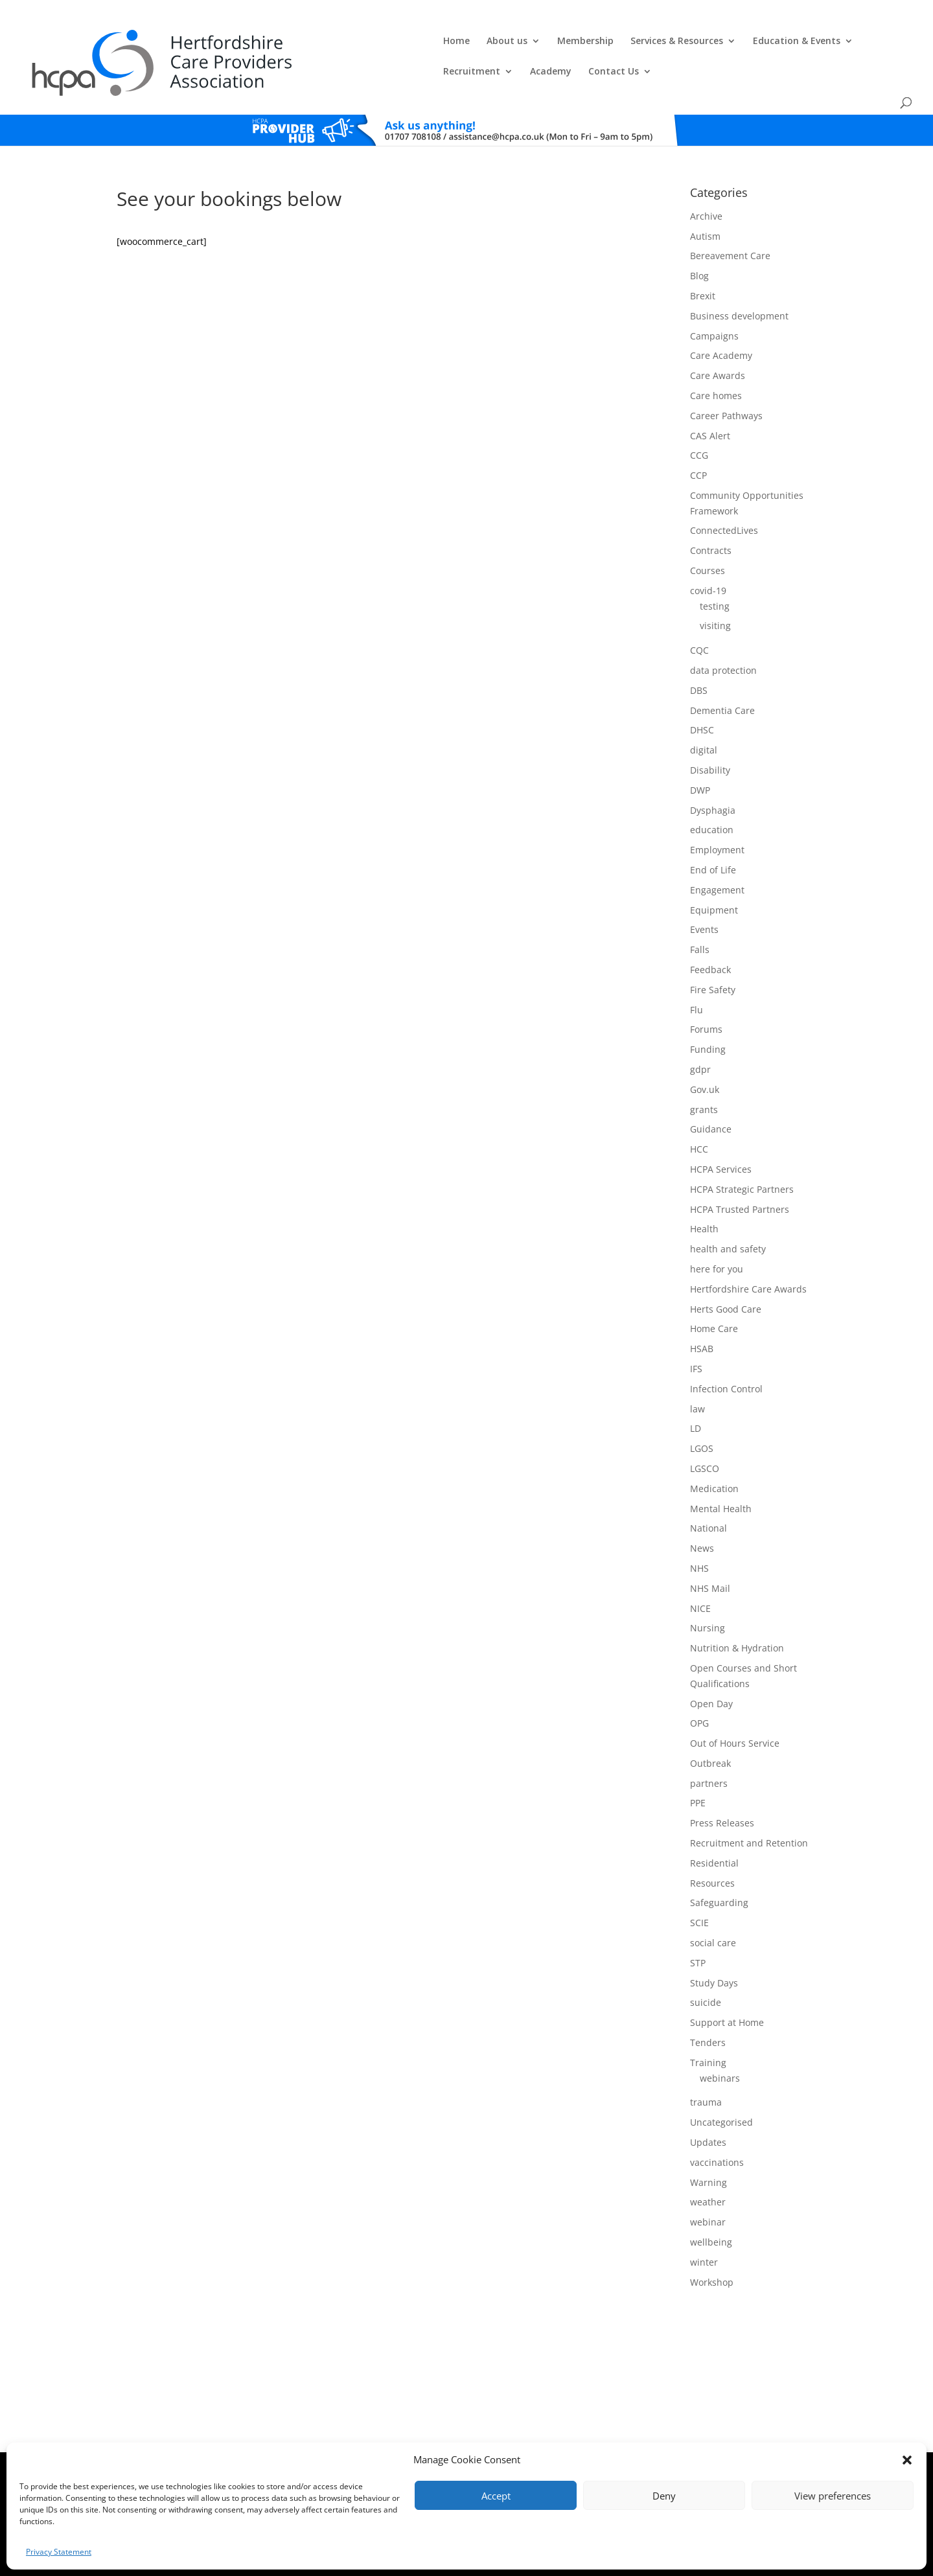  Describe the element at coordinates (706, 178) in the screenshot. I see `Archive` at that location.